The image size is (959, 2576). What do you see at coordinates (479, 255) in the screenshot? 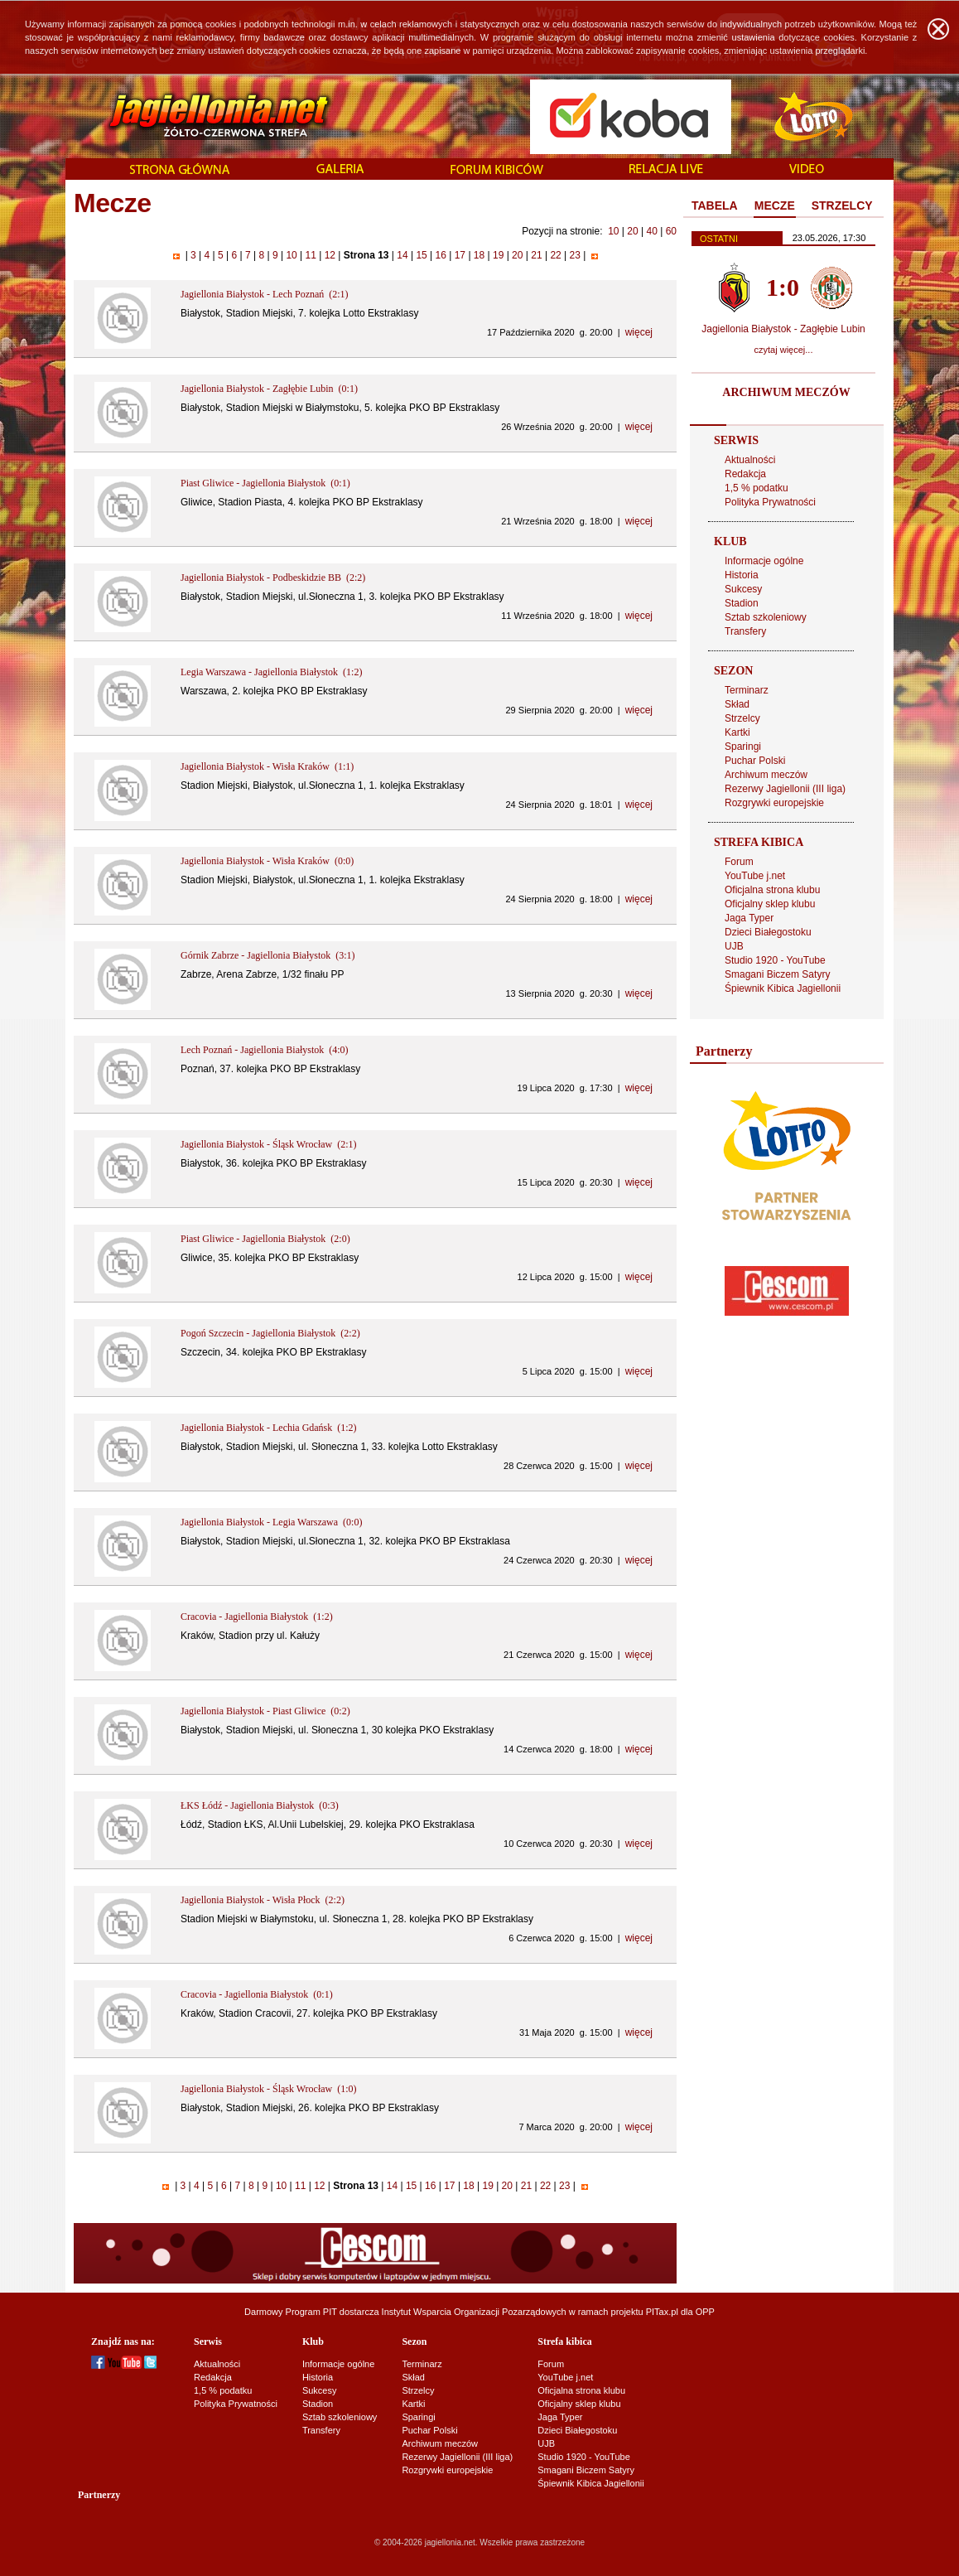
I see `18` at bounding box center [479, 255].